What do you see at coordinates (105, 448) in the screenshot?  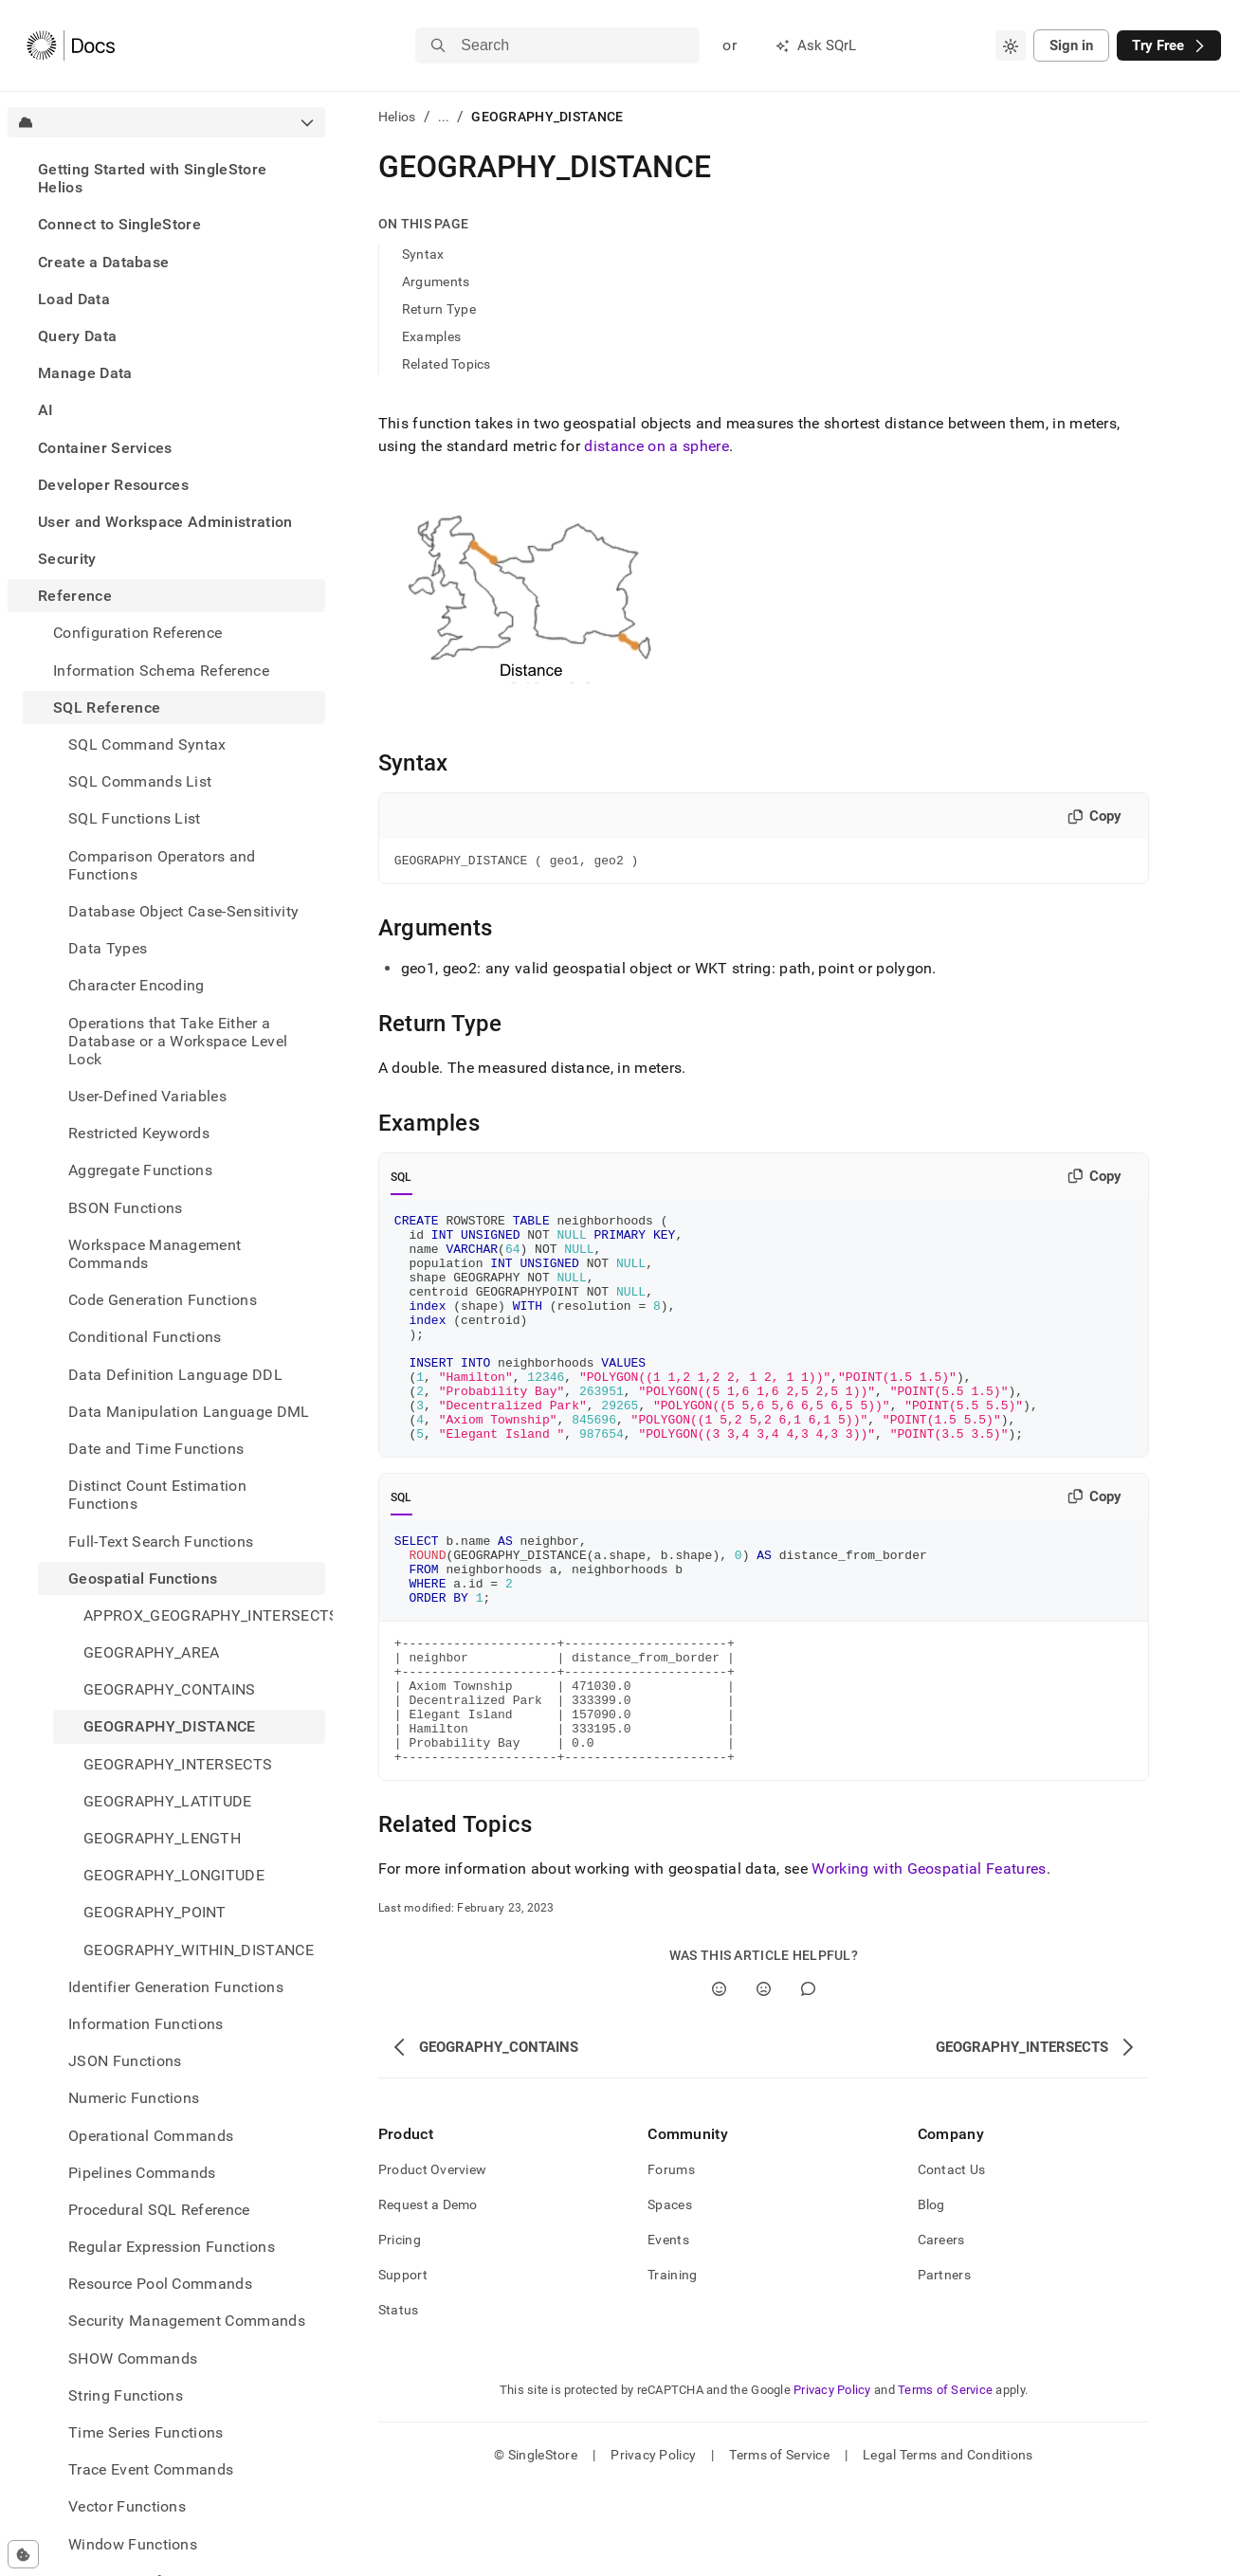 I see `Container Services` at bounding box center [105, 448].